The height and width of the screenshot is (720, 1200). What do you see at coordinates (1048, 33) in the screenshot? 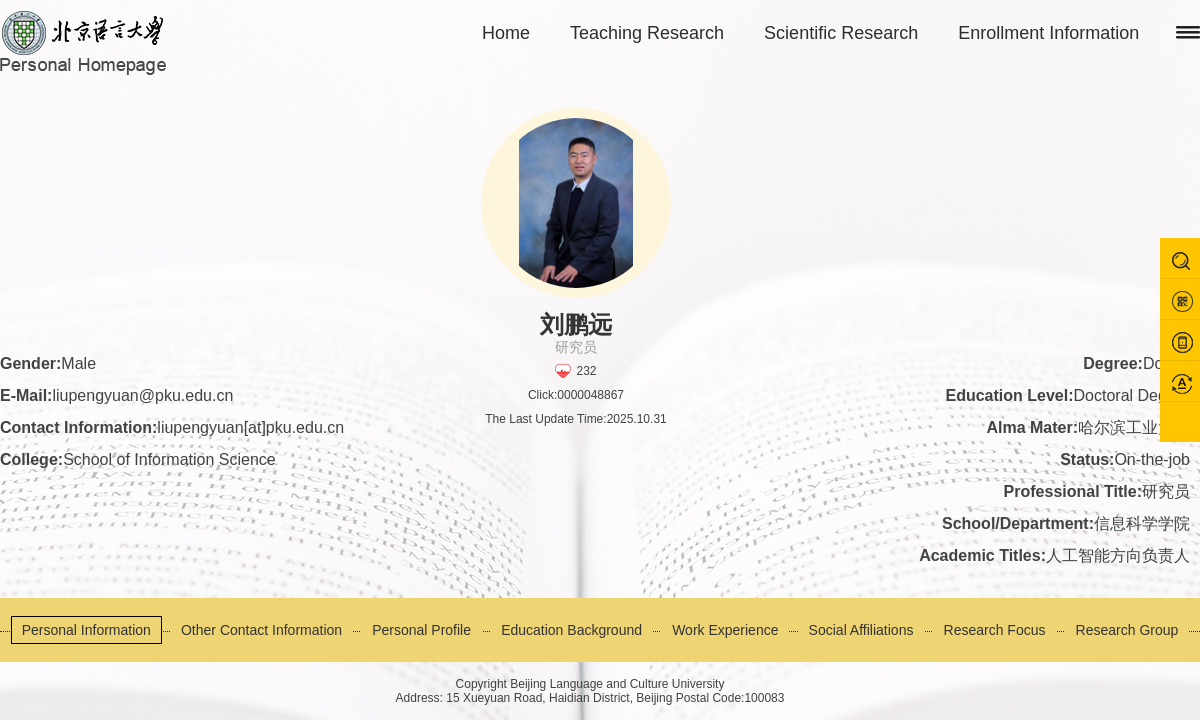
I see `Enrollment Information` at bounding box center [1048, 33].